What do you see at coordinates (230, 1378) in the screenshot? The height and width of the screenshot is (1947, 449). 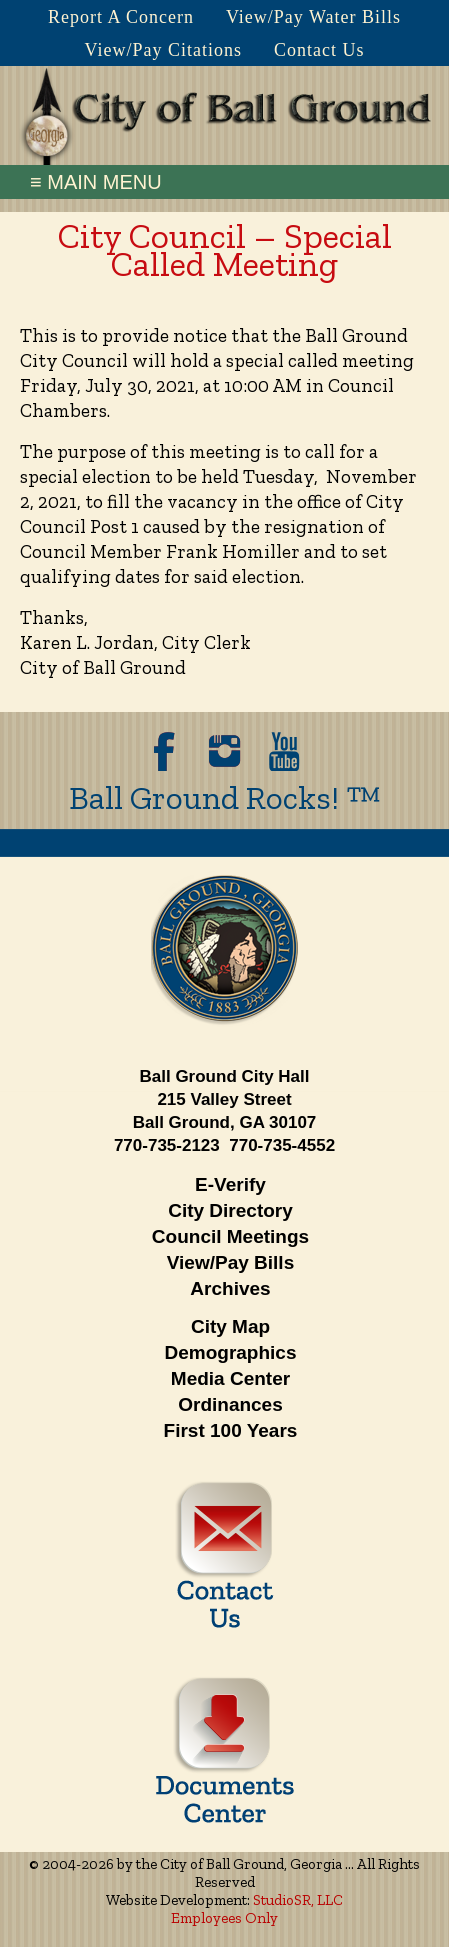 I see `Media Center` at bounding box center [230, 1378].